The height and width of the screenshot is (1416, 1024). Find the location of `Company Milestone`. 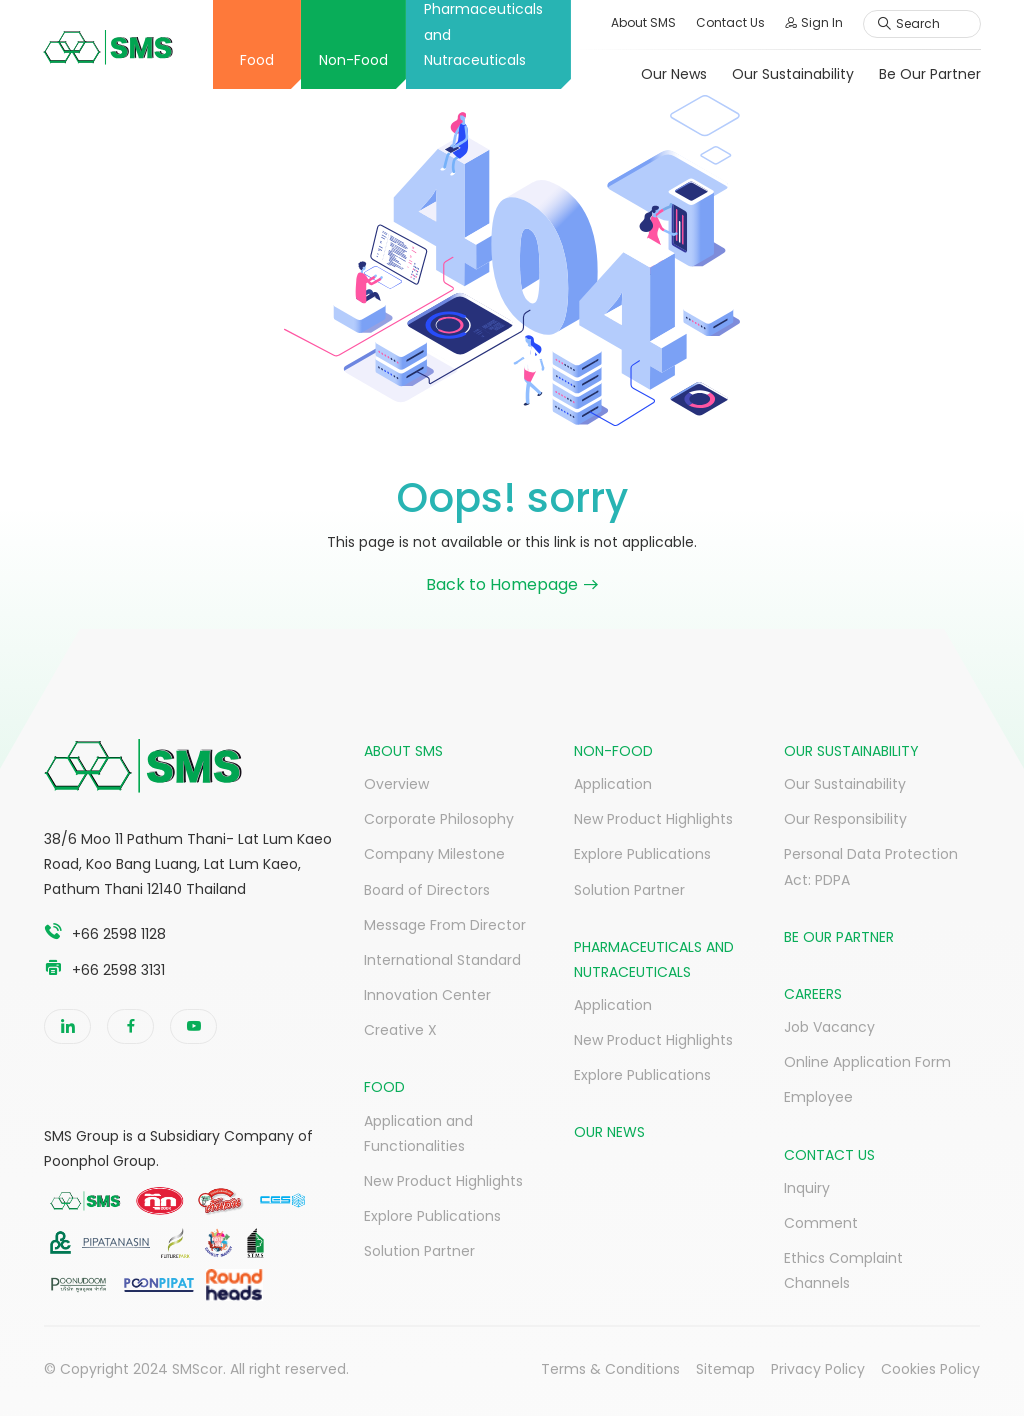

Company Milestone is located at coordinates (434, 854).